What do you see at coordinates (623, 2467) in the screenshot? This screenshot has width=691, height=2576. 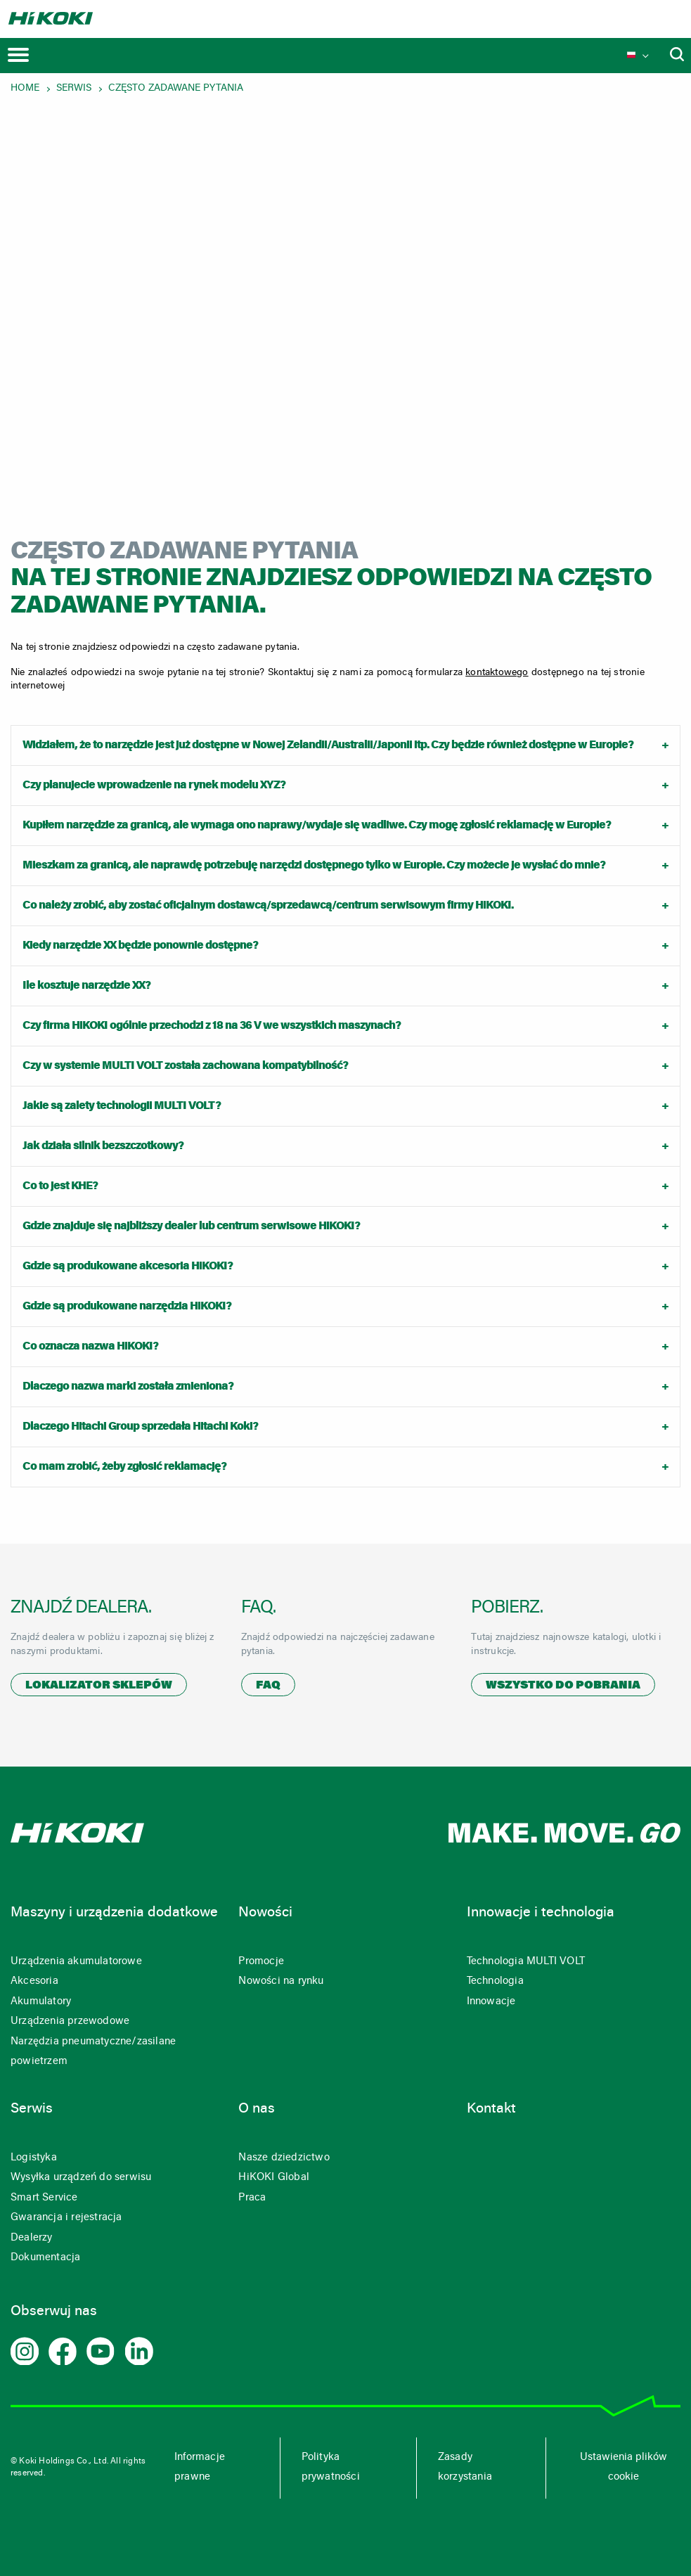 I see `Ustawienia plików cookie` at bounding box center [623, 2467].